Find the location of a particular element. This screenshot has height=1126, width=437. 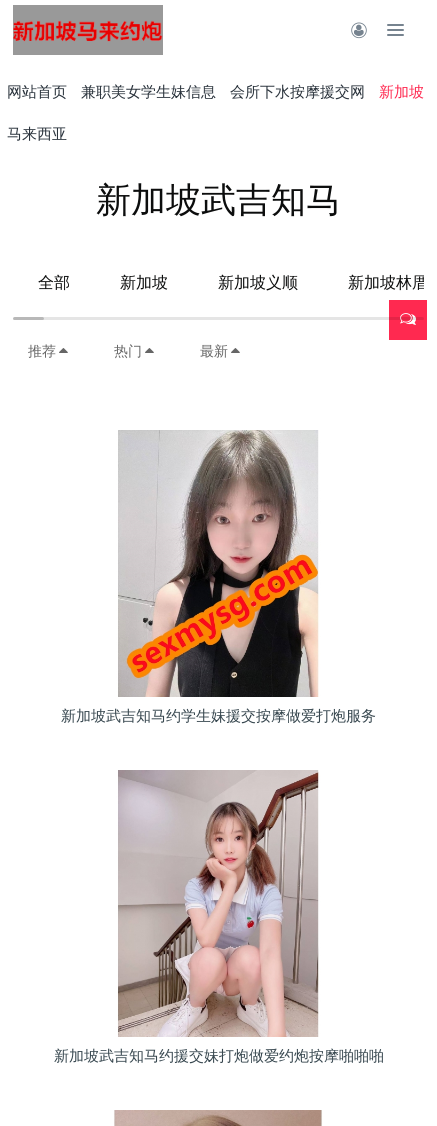

网站首页 is located at coordinates (37, 91).